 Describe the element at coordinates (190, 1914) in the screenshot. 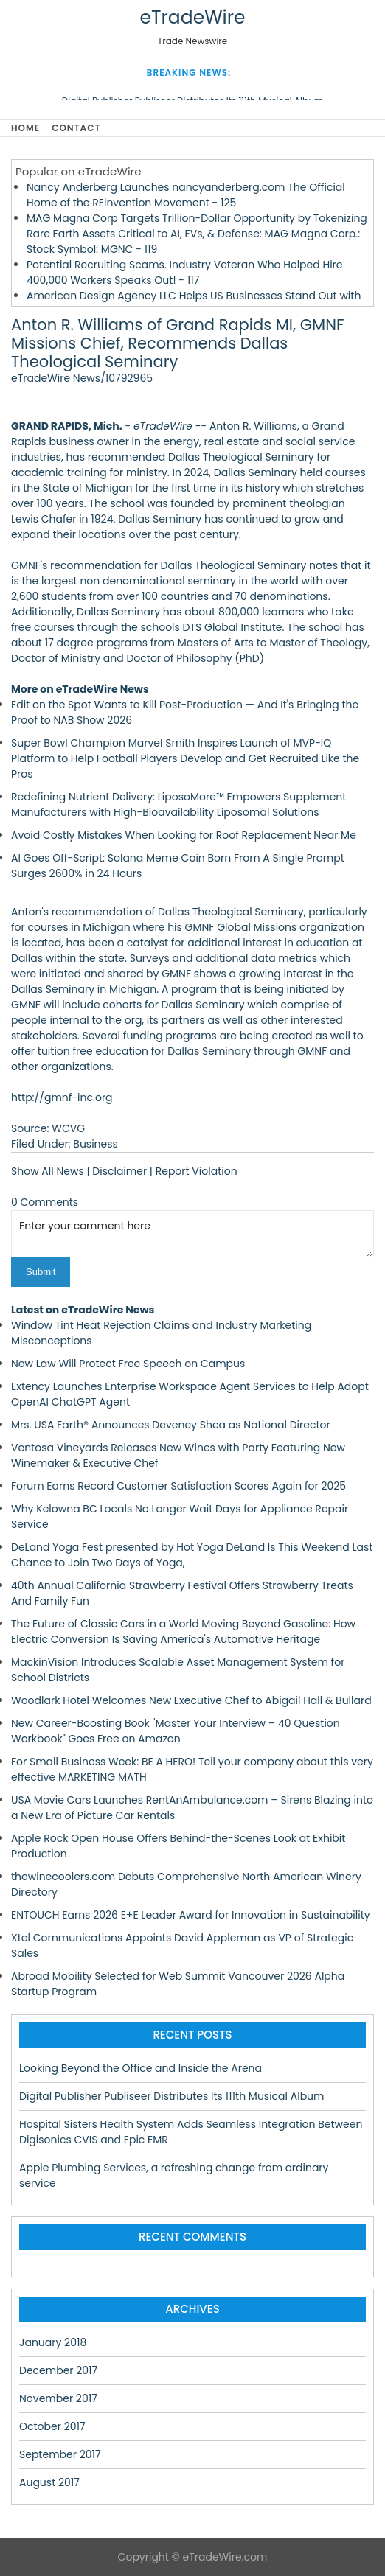

I see `ENTOUCH Earns 2026 E+E Leader Award for Innovation in Sustainability` at that location.